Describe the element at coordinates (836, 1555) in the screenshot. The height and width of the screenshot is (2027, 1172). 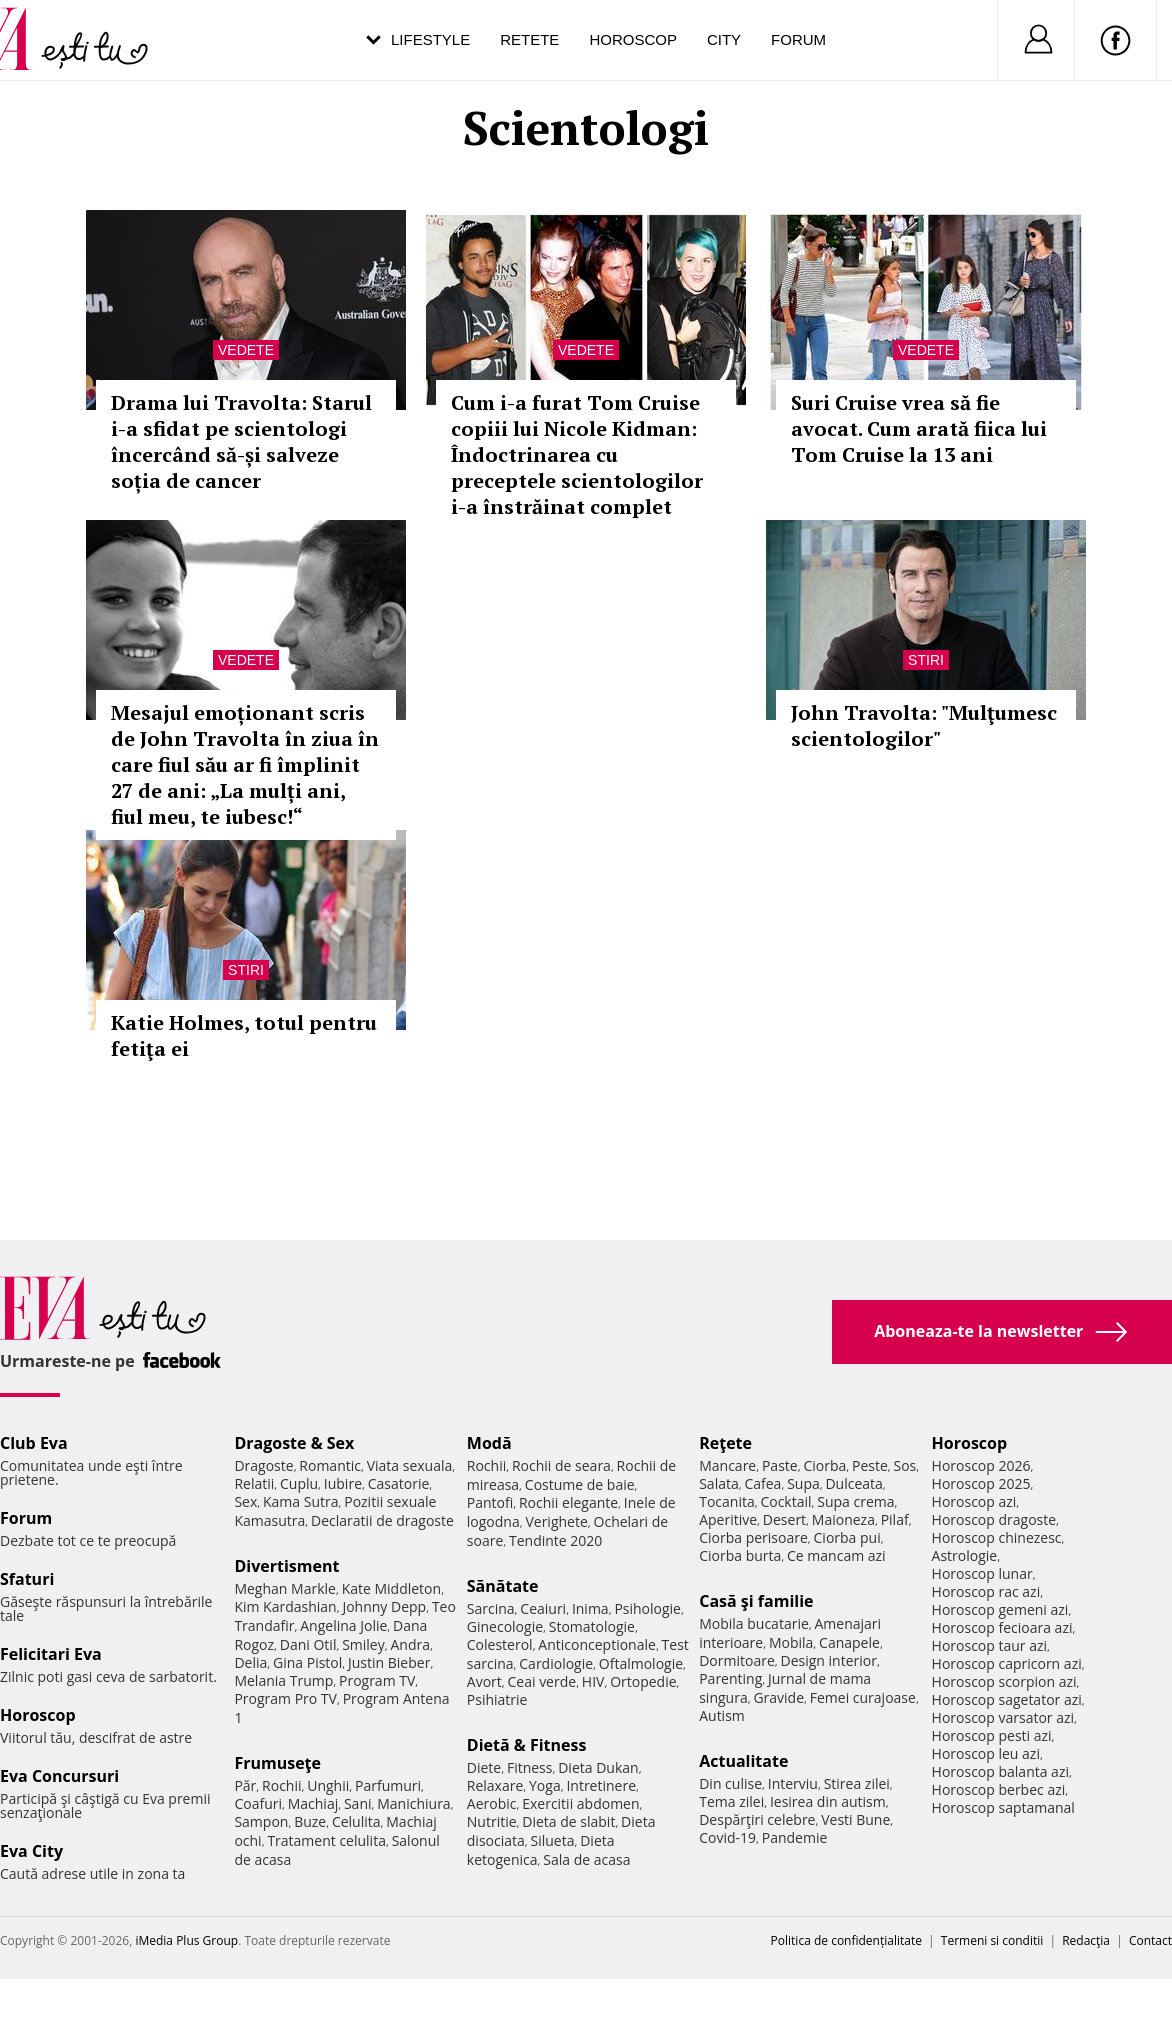
I see `Ce mancam azi` at that location.